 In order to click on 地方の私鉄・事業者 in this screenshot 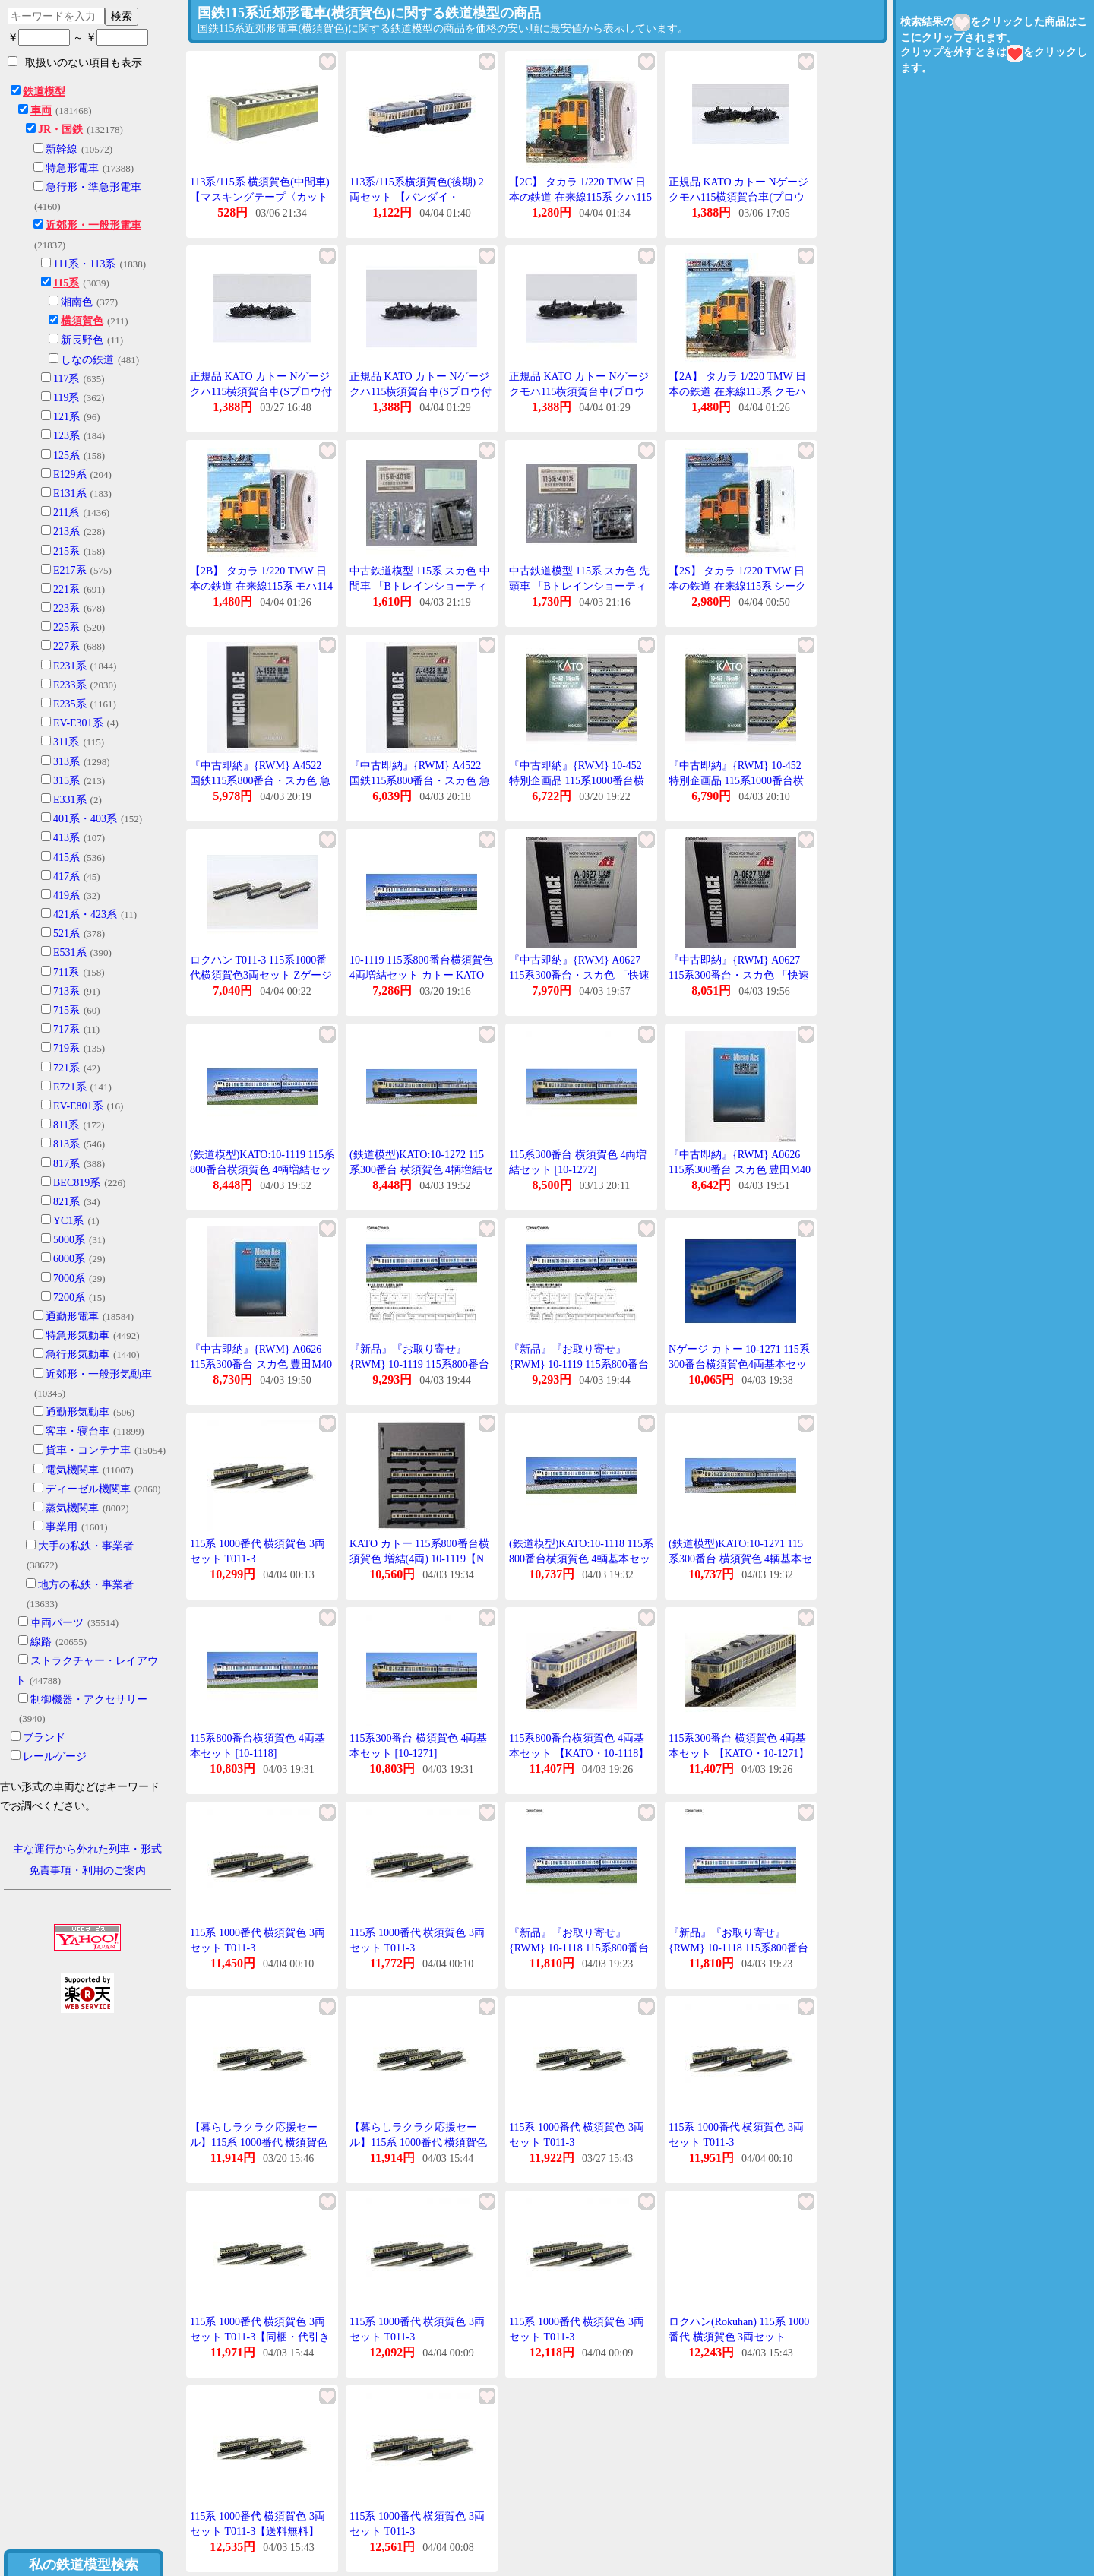, I will do `click(86, 1584)`.